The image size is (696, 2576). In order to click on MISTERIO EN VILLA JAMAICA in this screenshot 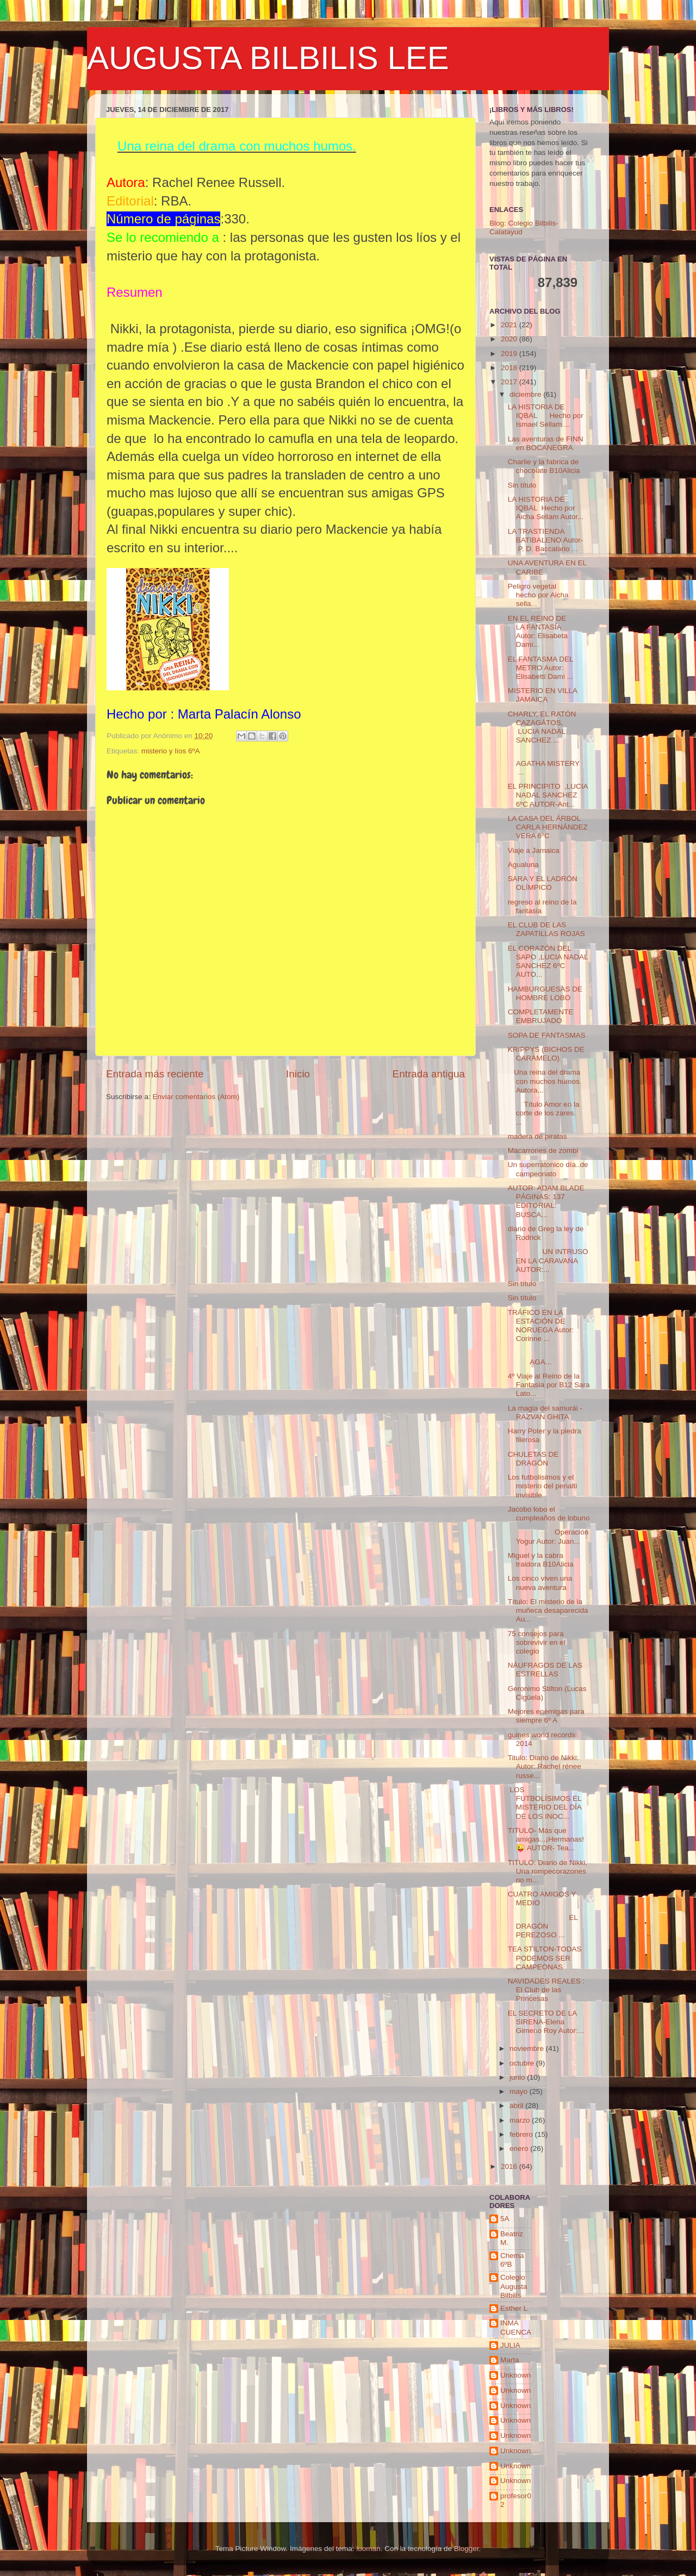, I will do `click(542, 695)`.